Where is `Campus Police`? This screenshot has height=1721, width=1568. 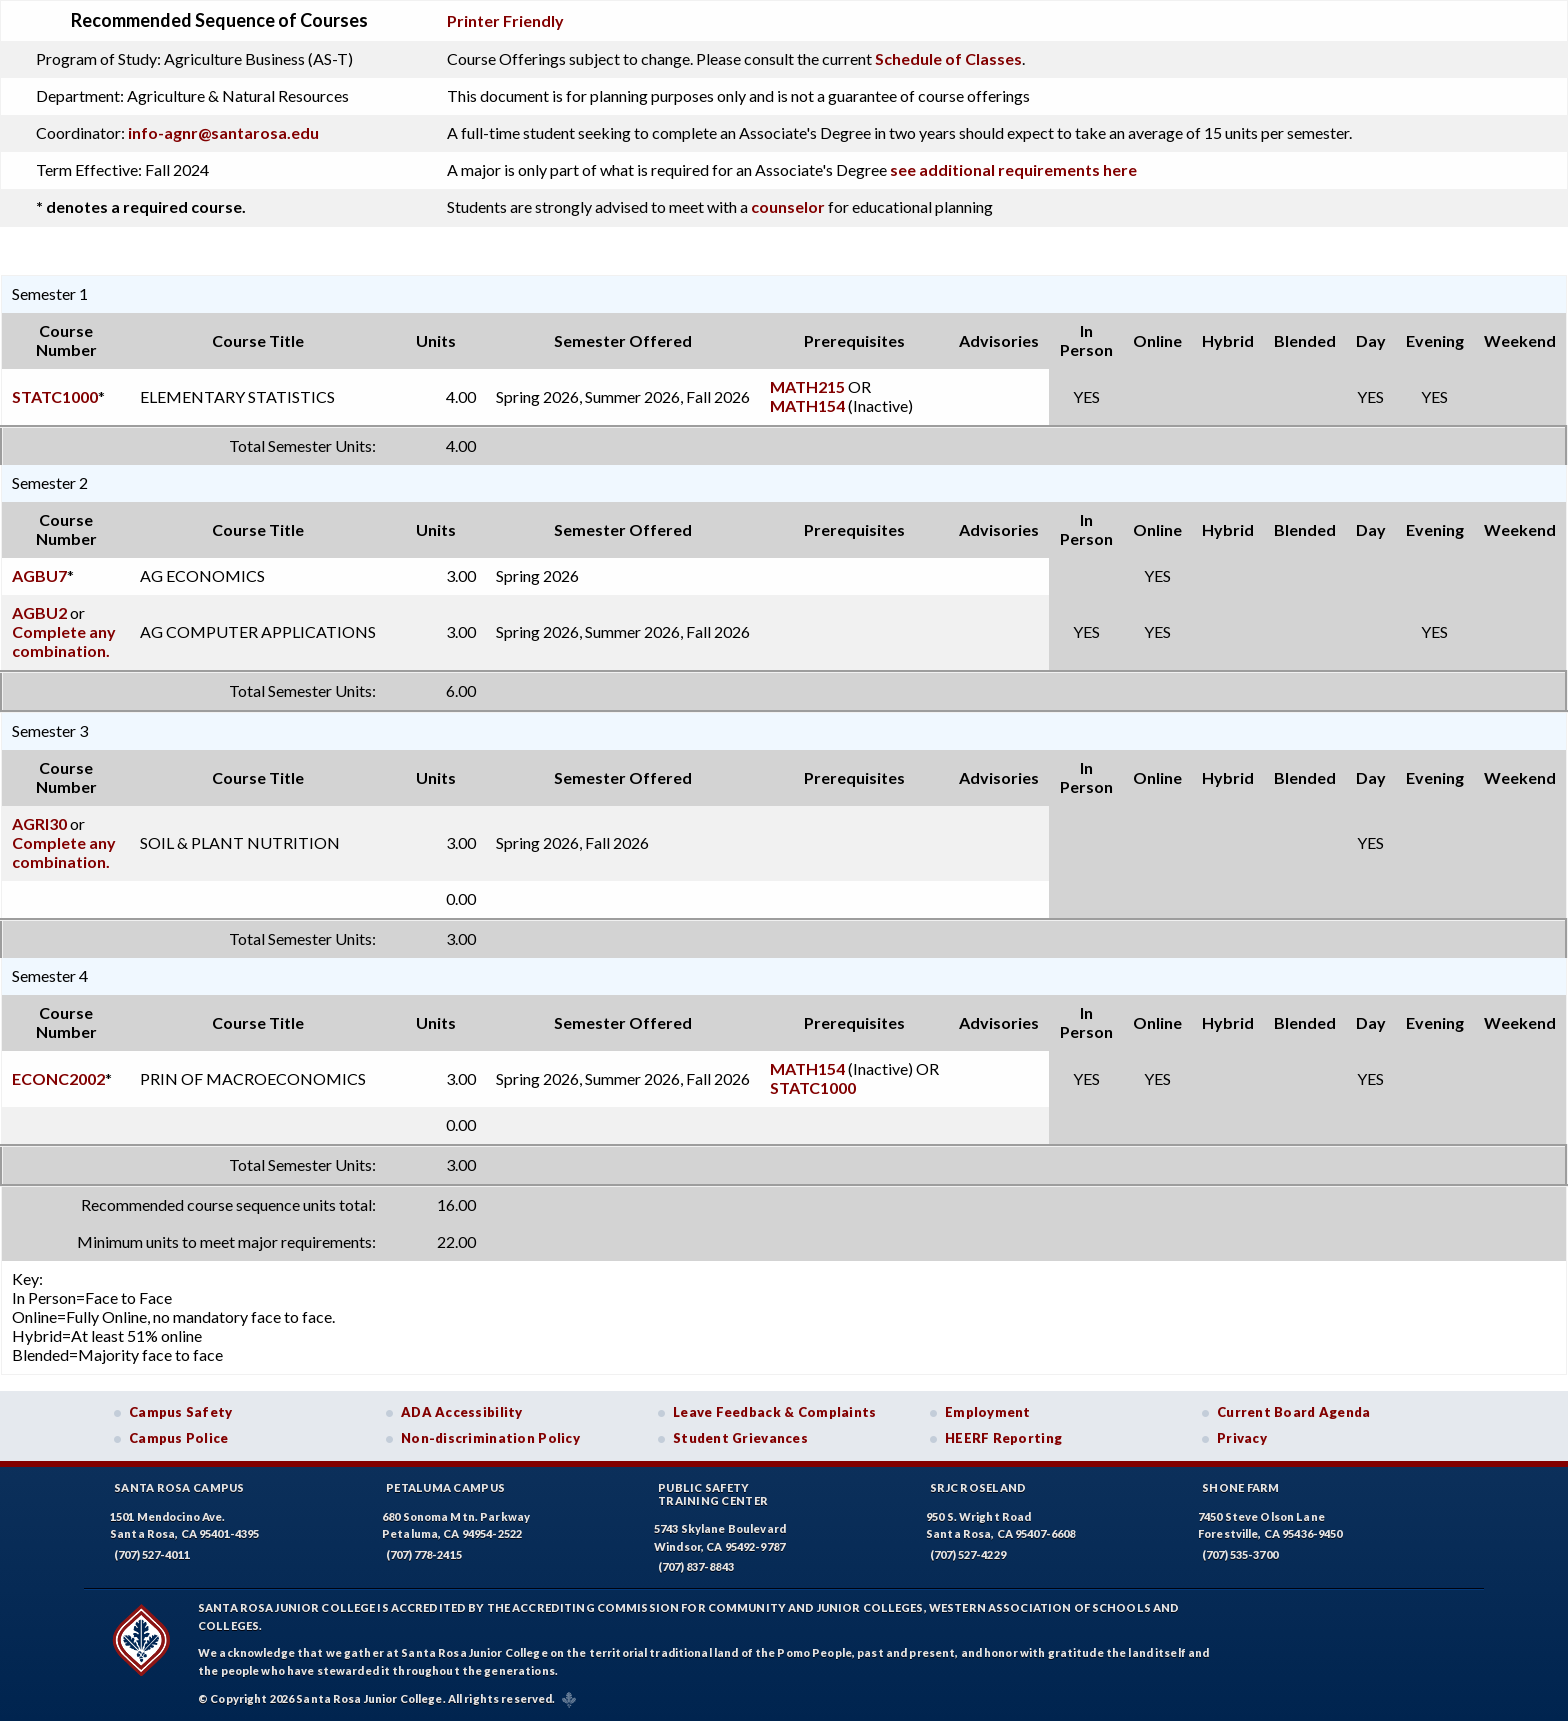
Campus Police is located at coordinates (179, 1438).